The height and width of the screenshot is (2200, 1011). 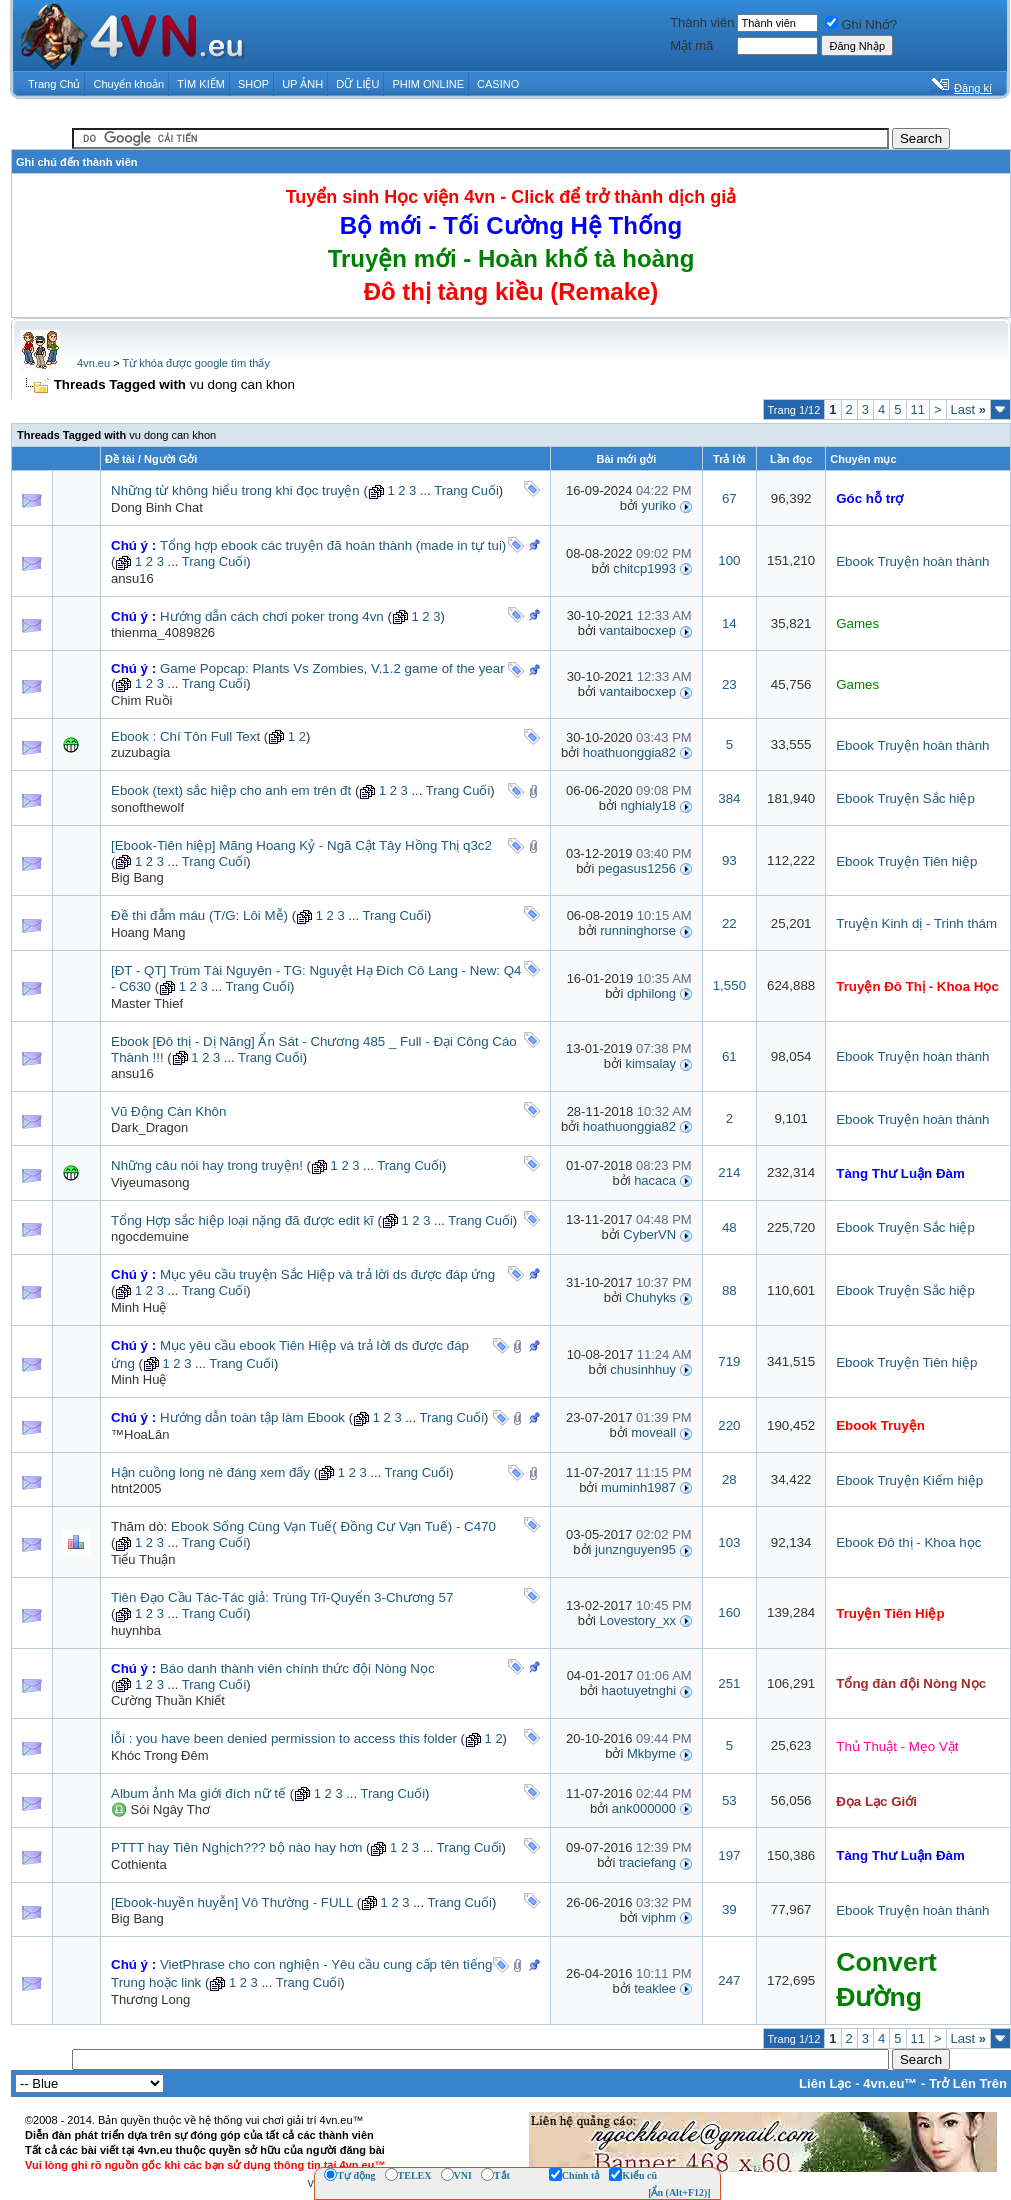 What do you see at coordinates (651, 1753) in the screenshot?
I see `Mkbyme` at bounding box center [651, 1753].